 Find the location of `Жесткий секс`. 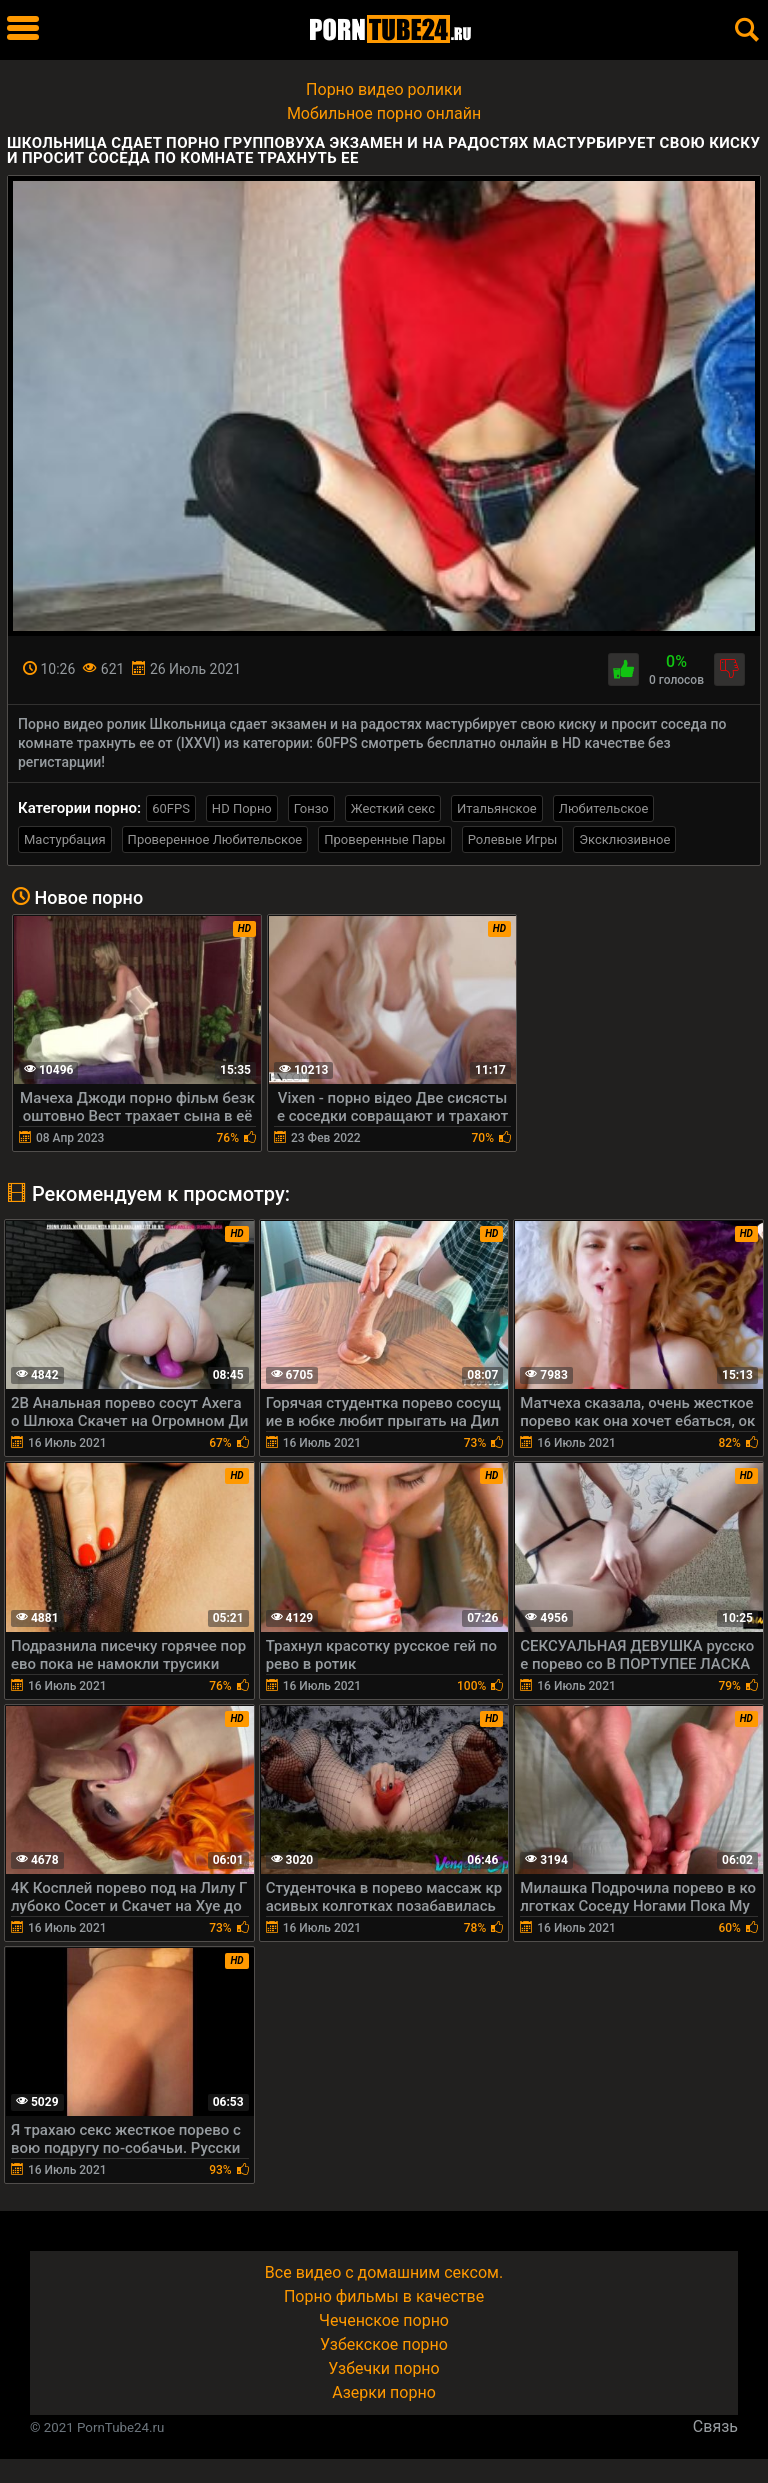

Жесткий секс is located at coordinates (393, 808).